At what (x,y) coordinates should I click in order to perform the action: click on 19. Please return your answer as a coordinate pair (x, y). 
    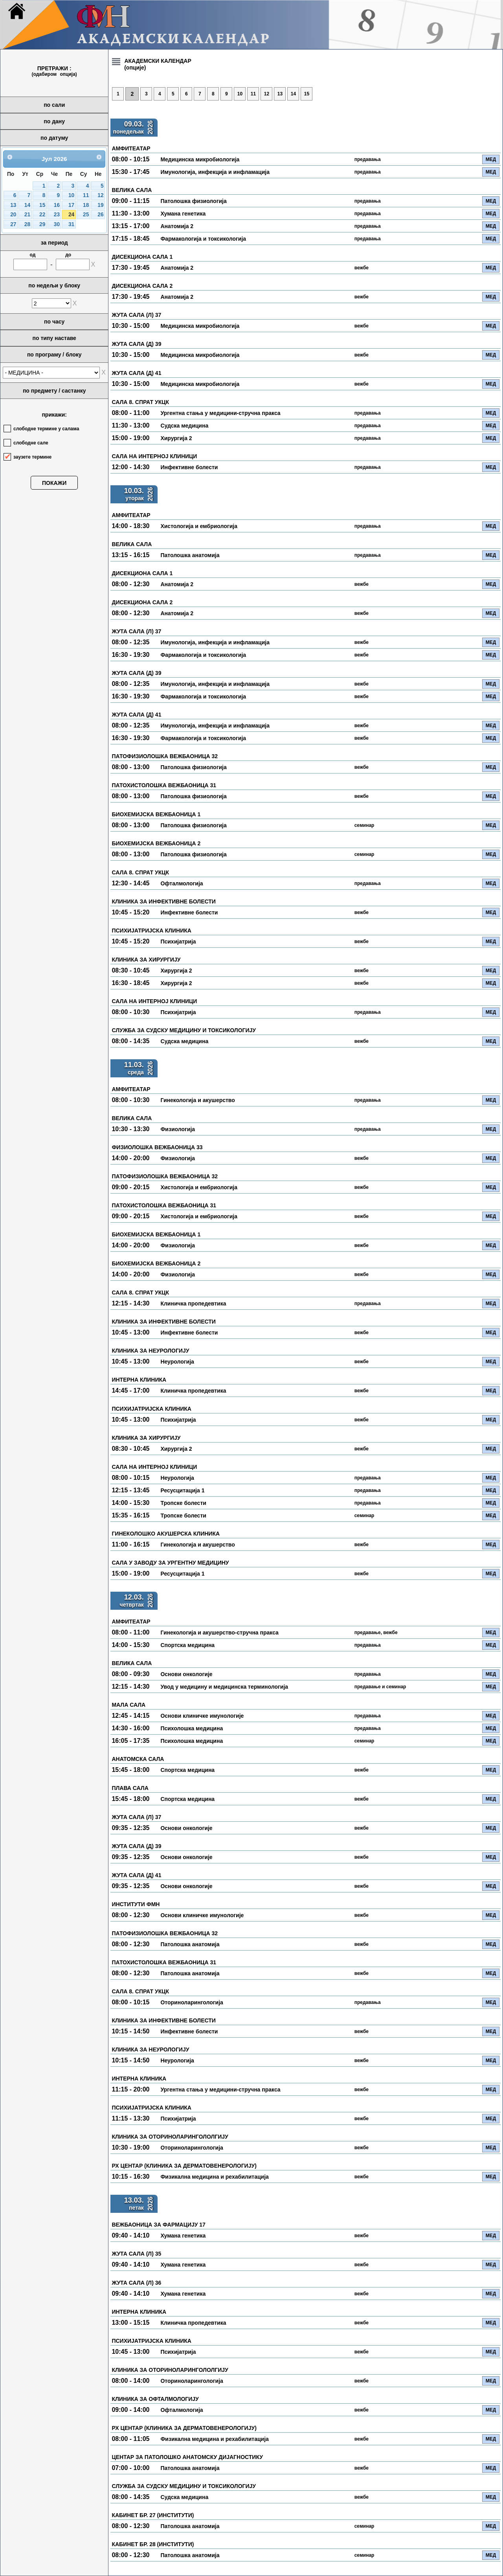
    Looking at the image, I should click on (100, 205).